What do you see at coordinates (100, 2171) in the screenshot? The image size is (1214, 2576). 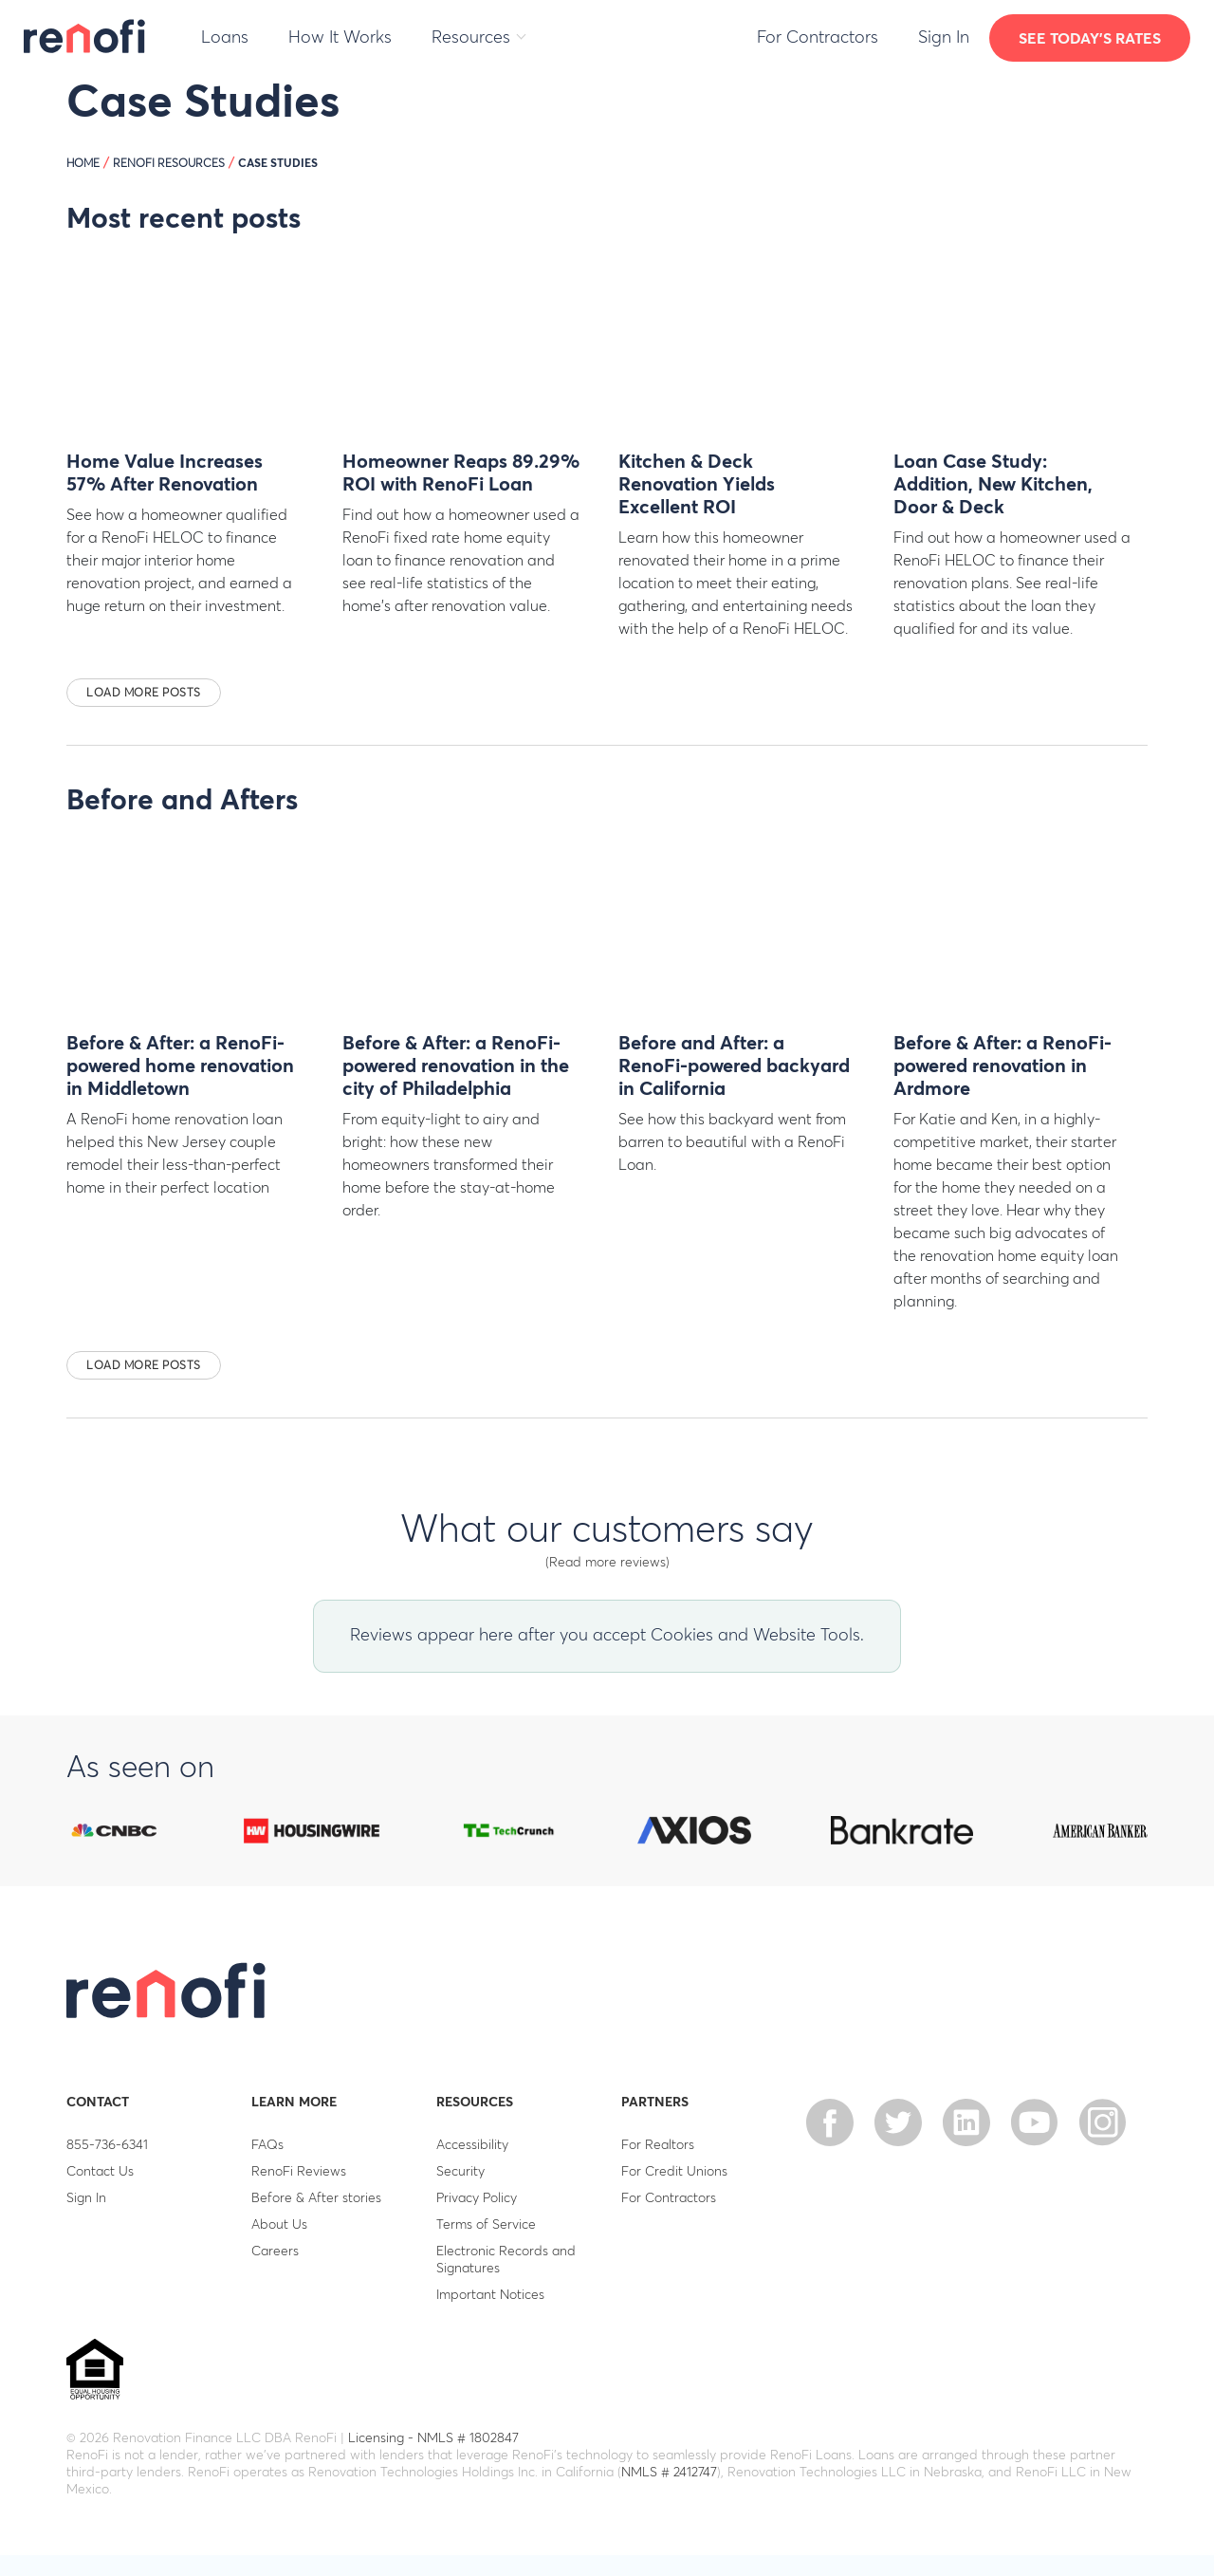 I see `Contact Us` at bounding box center [100, 2171].